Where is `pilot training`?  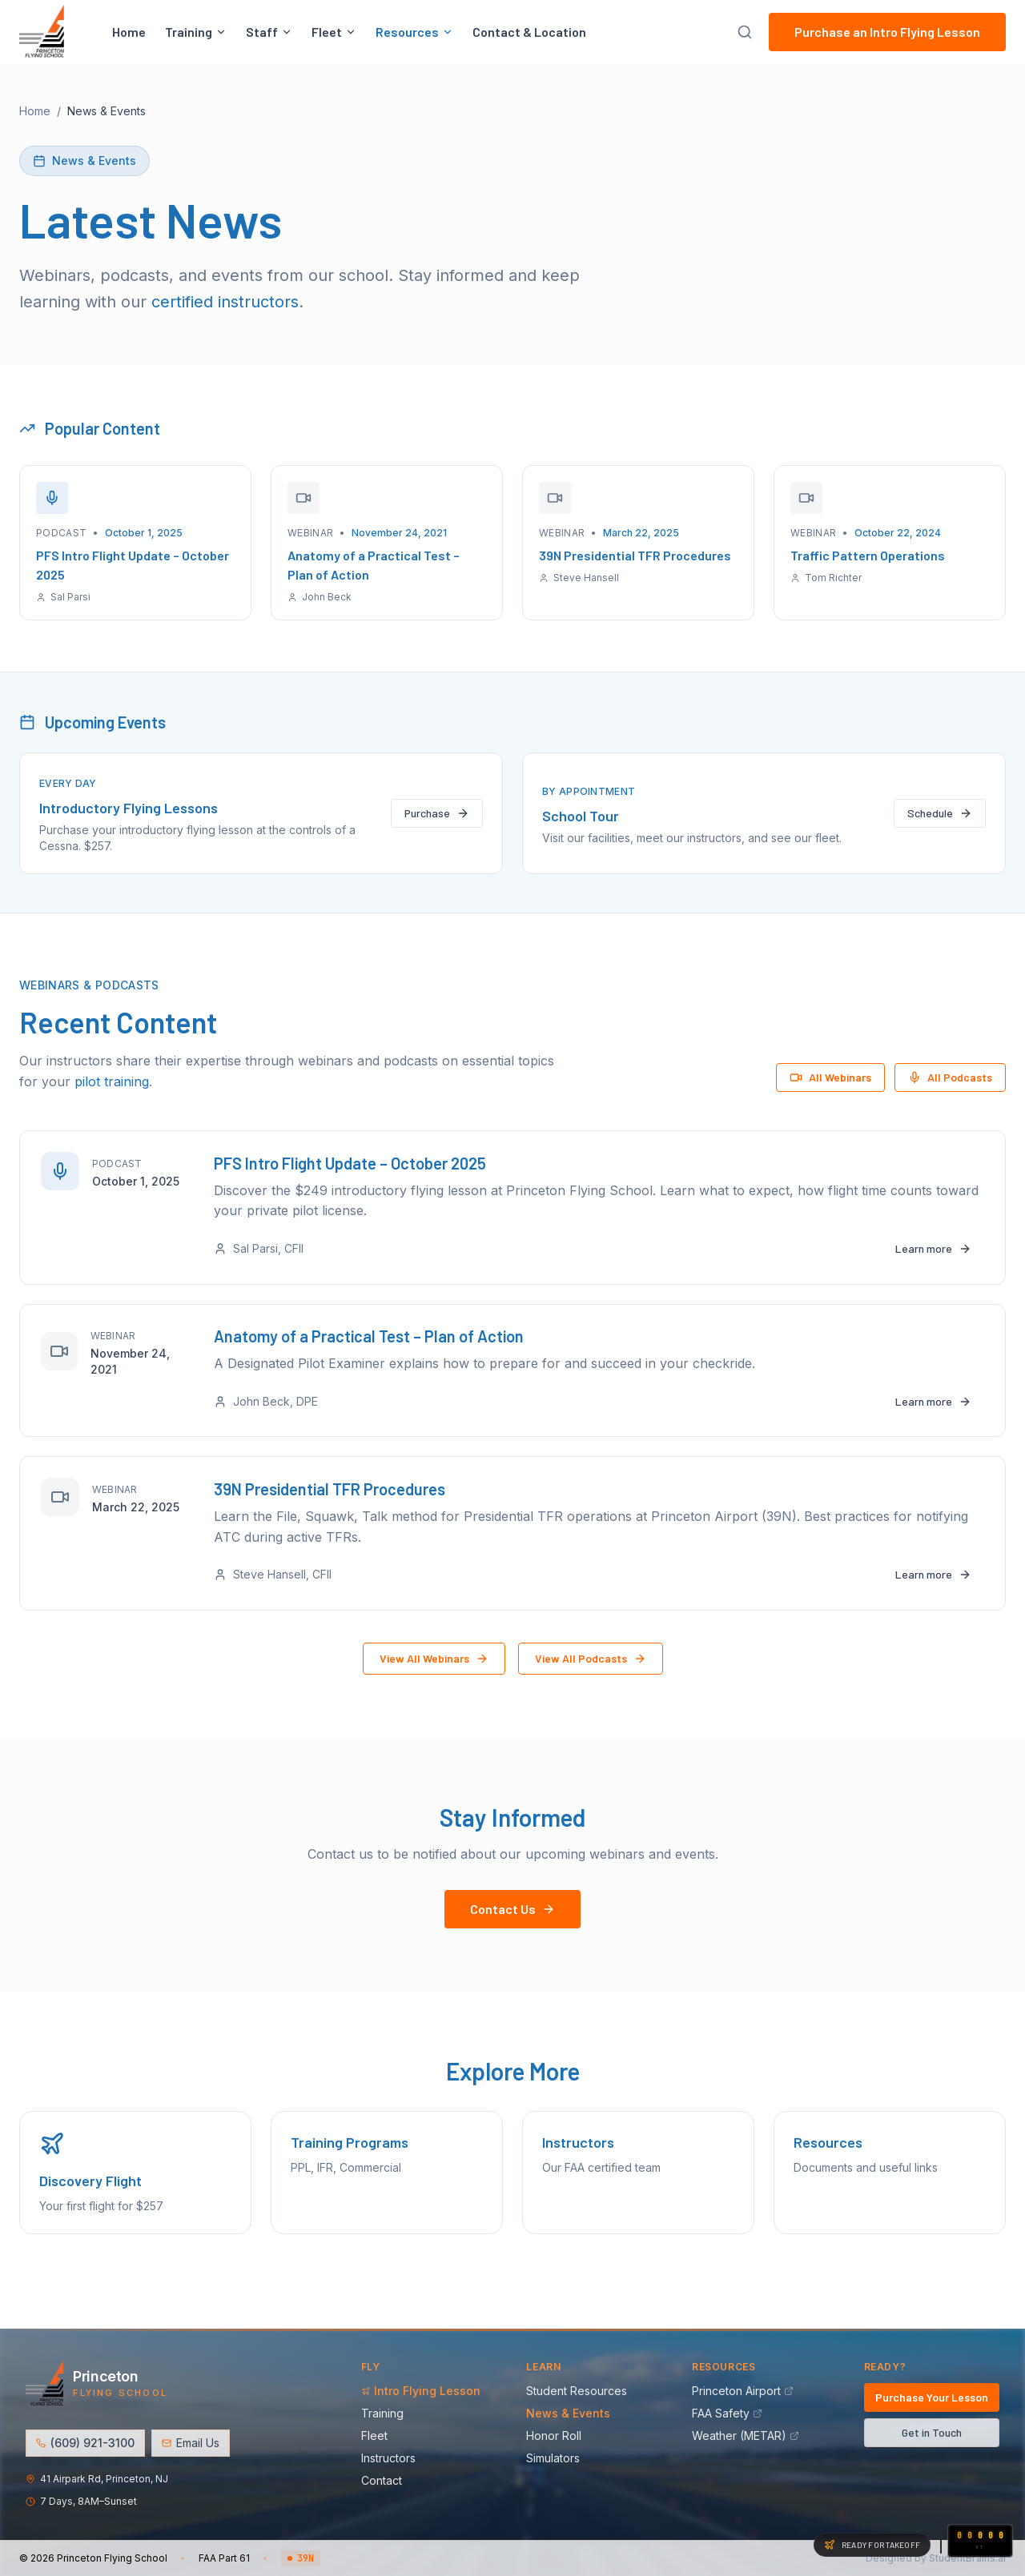 pilot training is located at coordinates (111, 1081).